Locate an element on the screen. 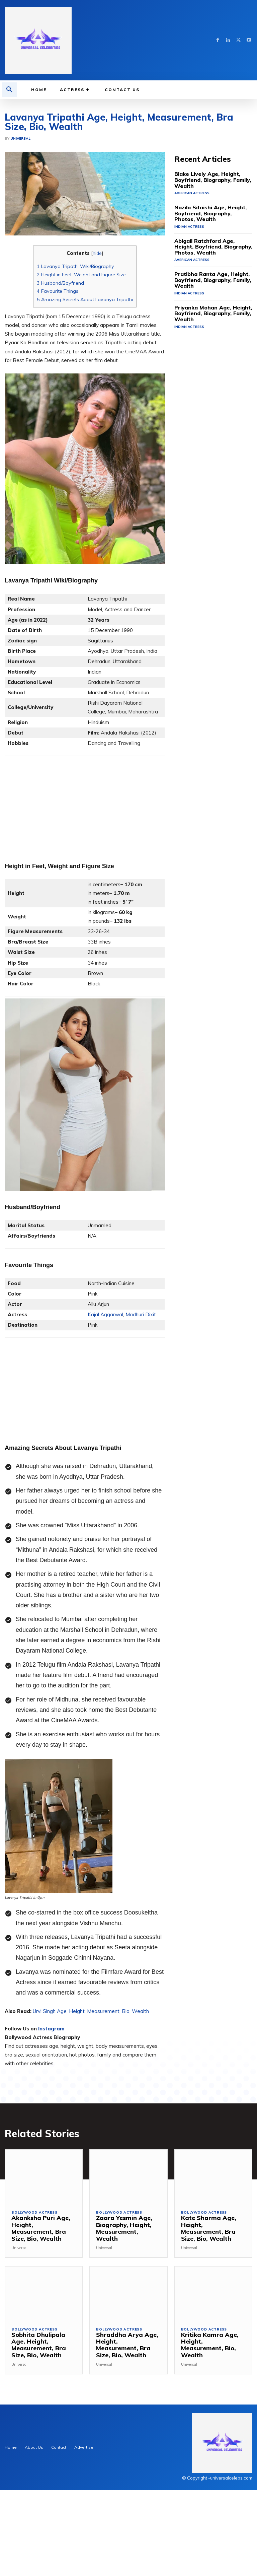  Indian Actress is located at coordinates (187, 318).